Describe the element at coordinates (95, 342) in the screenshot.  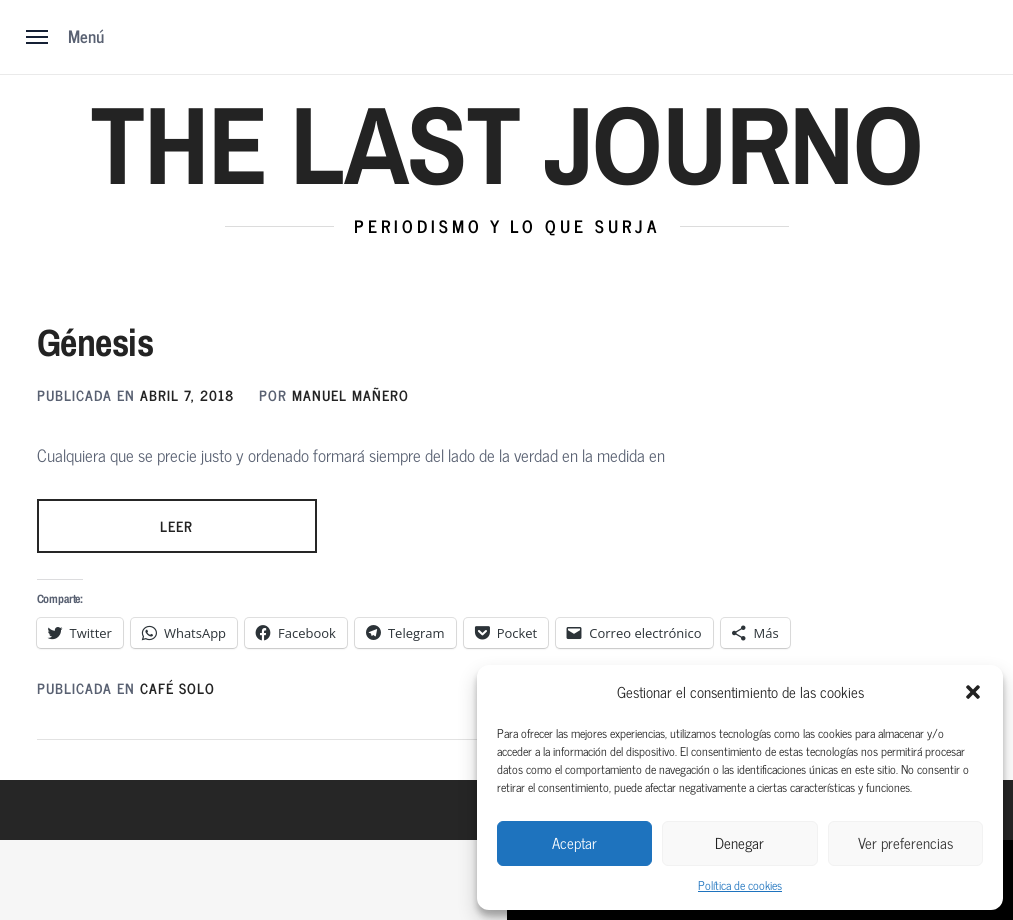
I see `Génesis` at that location.